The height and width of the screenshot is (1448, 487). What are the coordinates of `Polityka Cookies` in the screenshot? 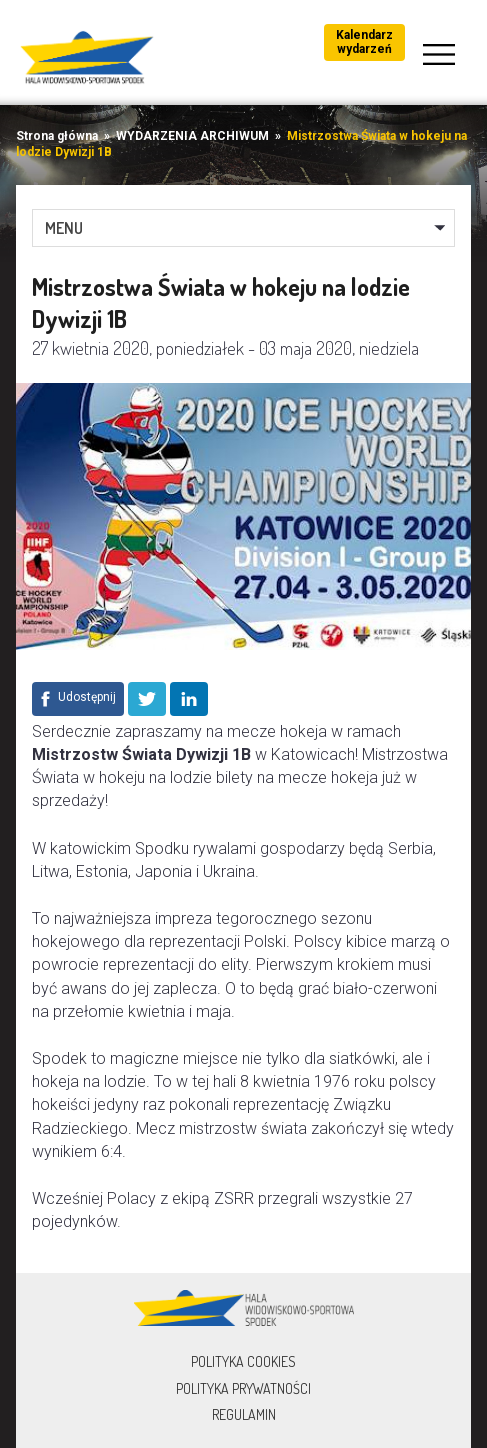 It's located at (243, 1361).